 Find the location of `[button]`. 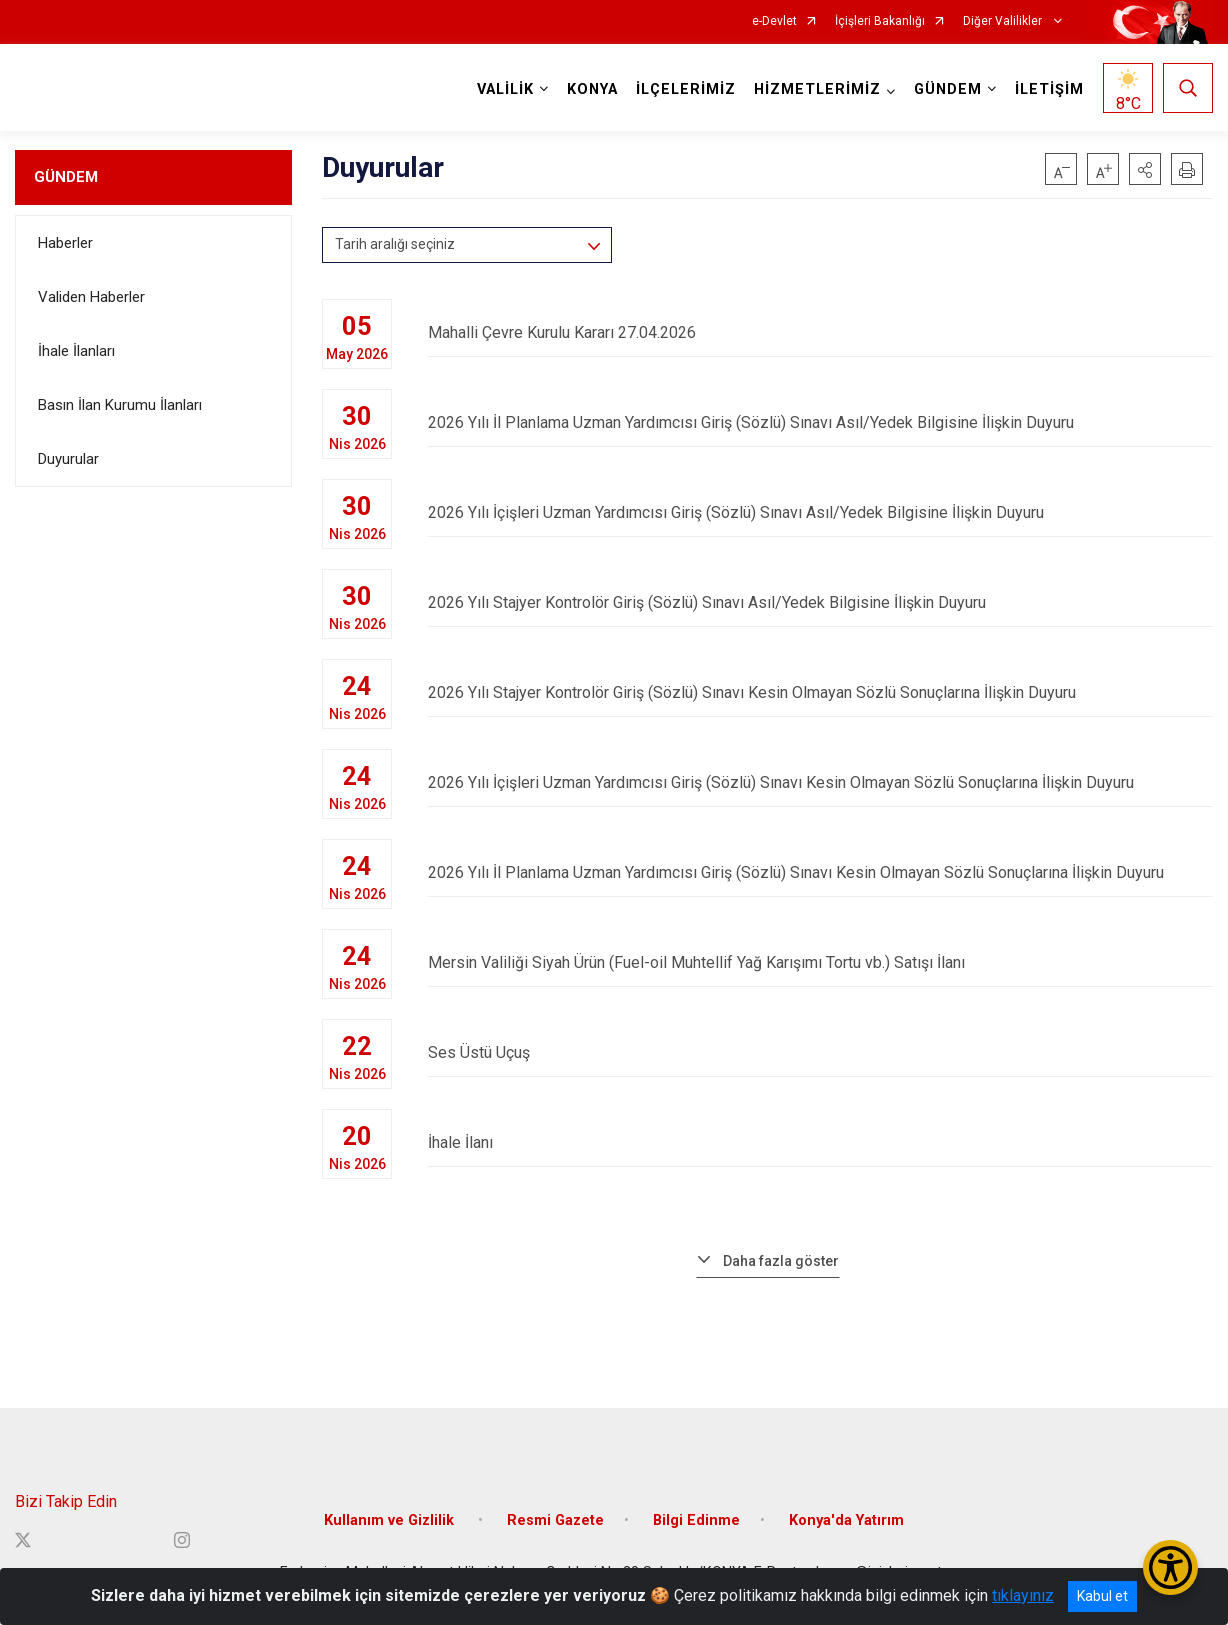

[button] is located at coordinates (1145, 169).